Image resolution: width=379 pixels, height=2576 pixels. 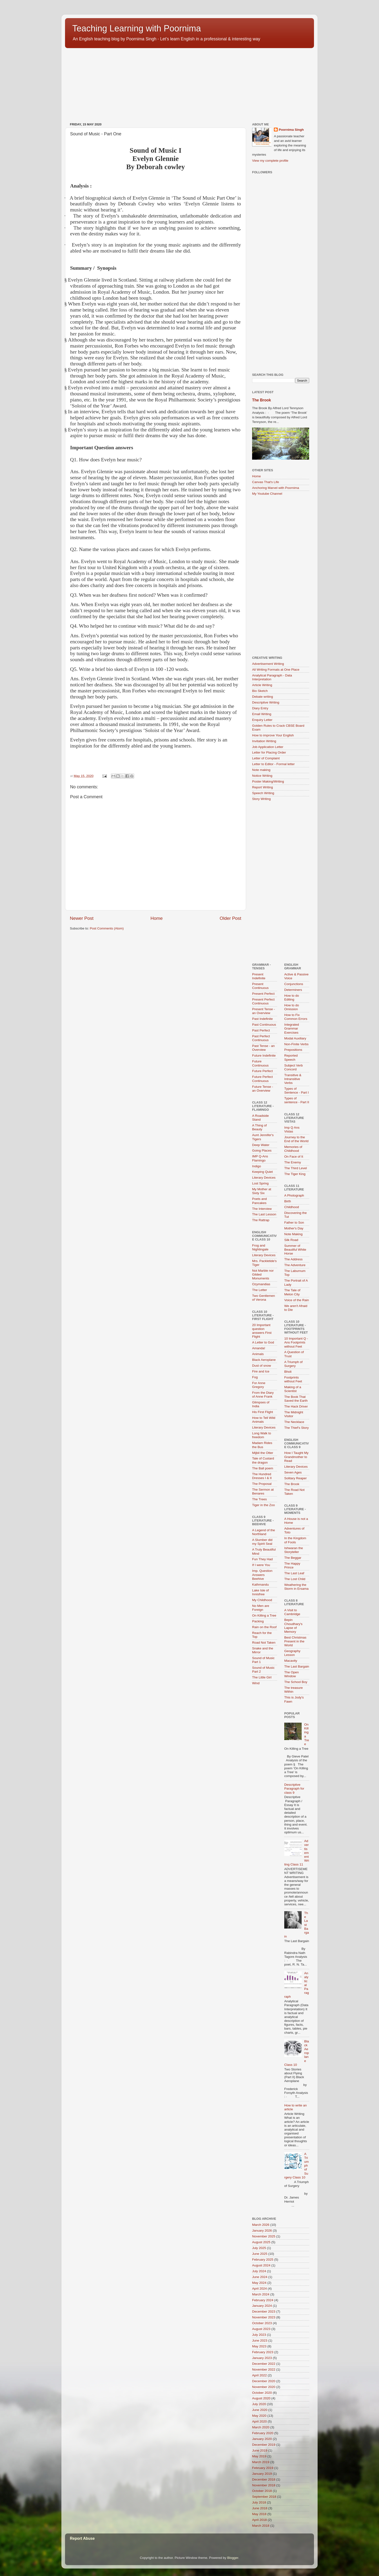 I want to click on A Slumber did my Spirit Seal, so click(x=262, y=1542).